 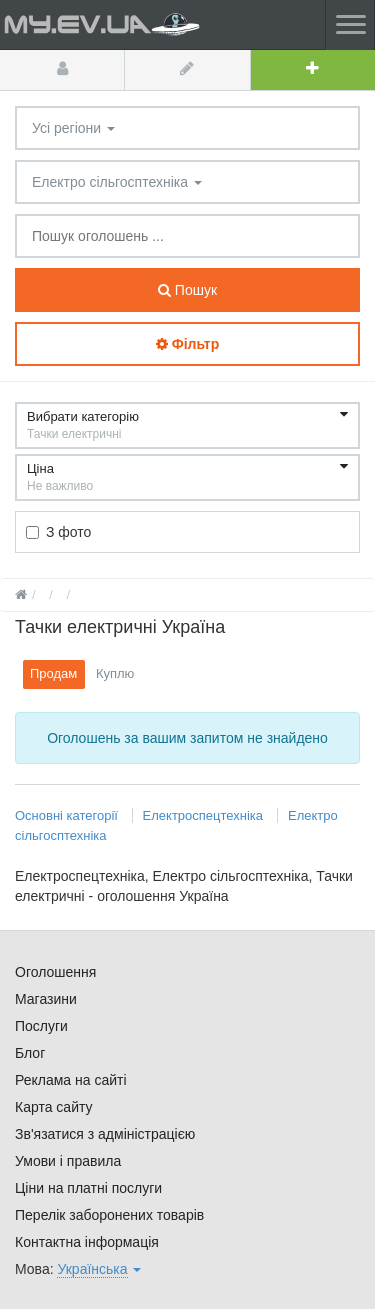 What do you see at coordinates (54, 1107) in the screenshot?
I see `Карта сайту` at bounding box center [54, 1107].